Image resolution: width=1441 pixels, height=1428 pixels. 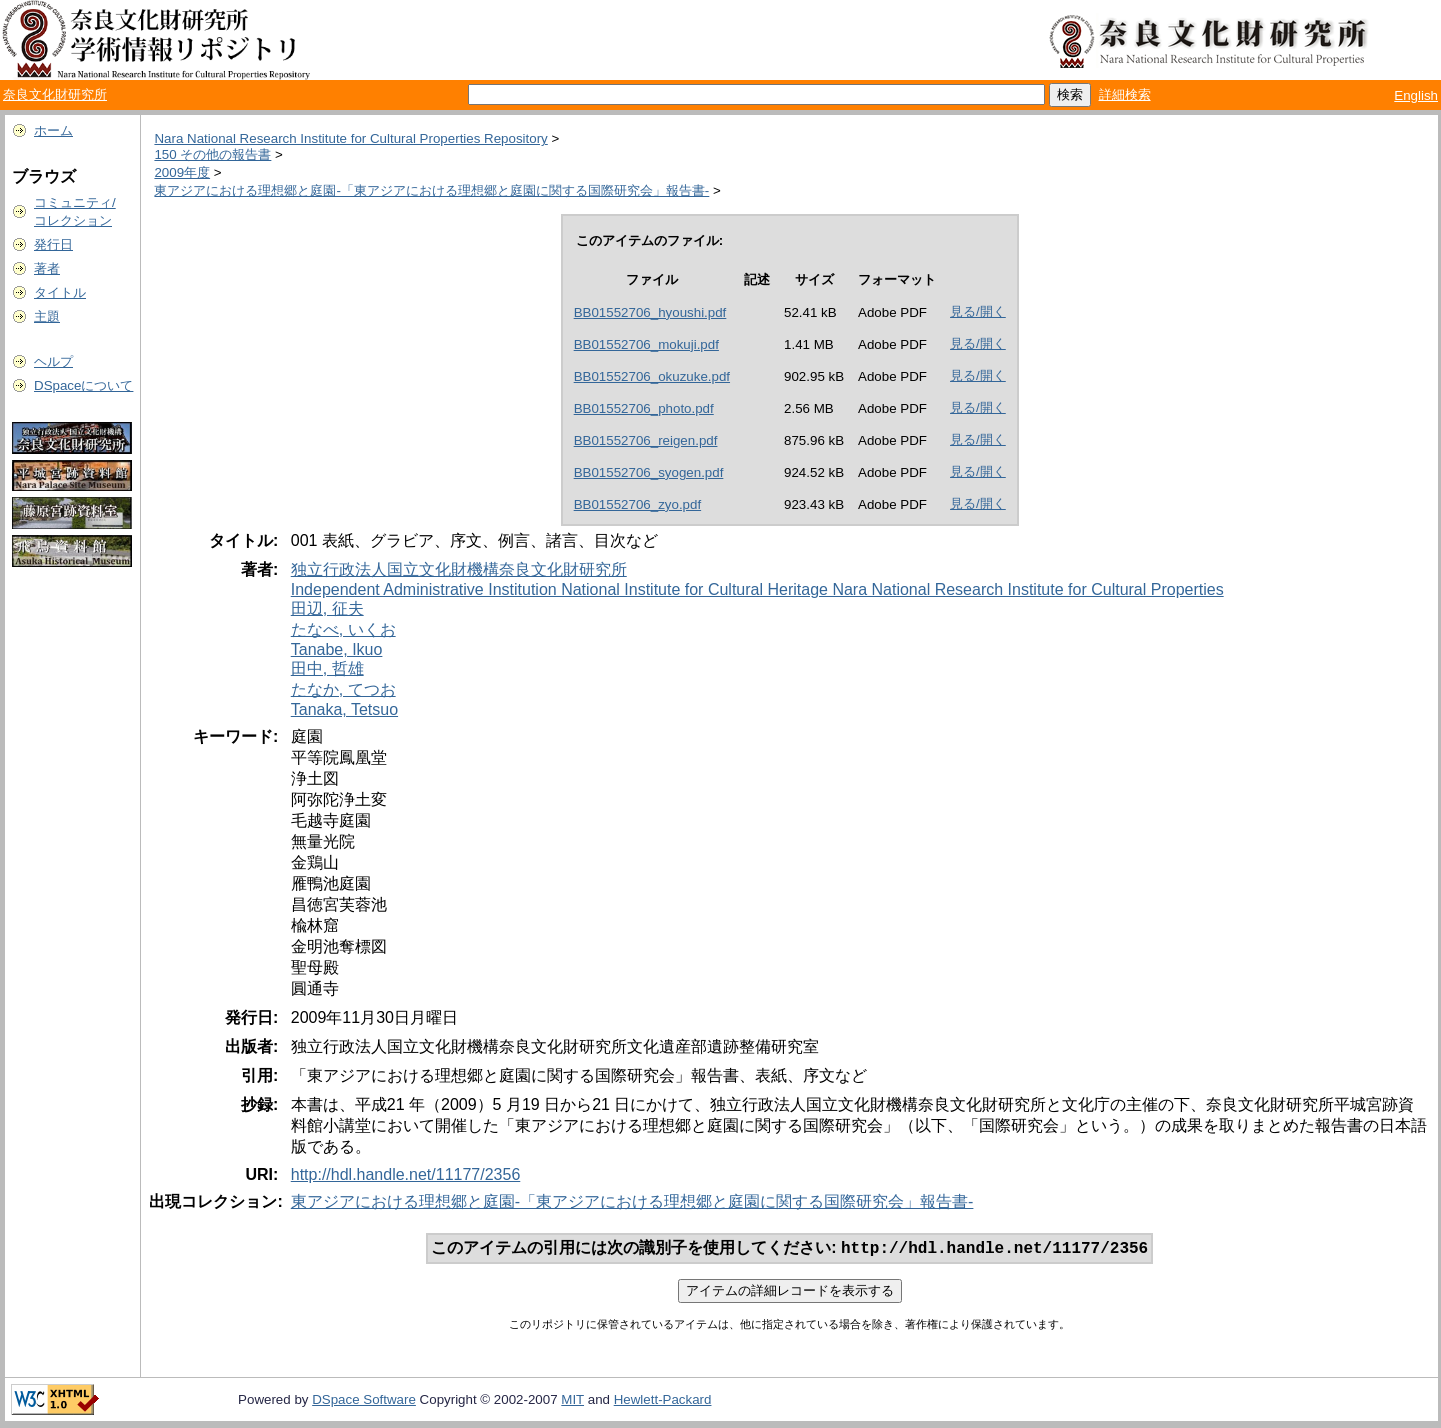 What do you see at coordinates (343, 629) in the screenshot?
I see `たなべ, いくお` at bounding box center [343, 629].